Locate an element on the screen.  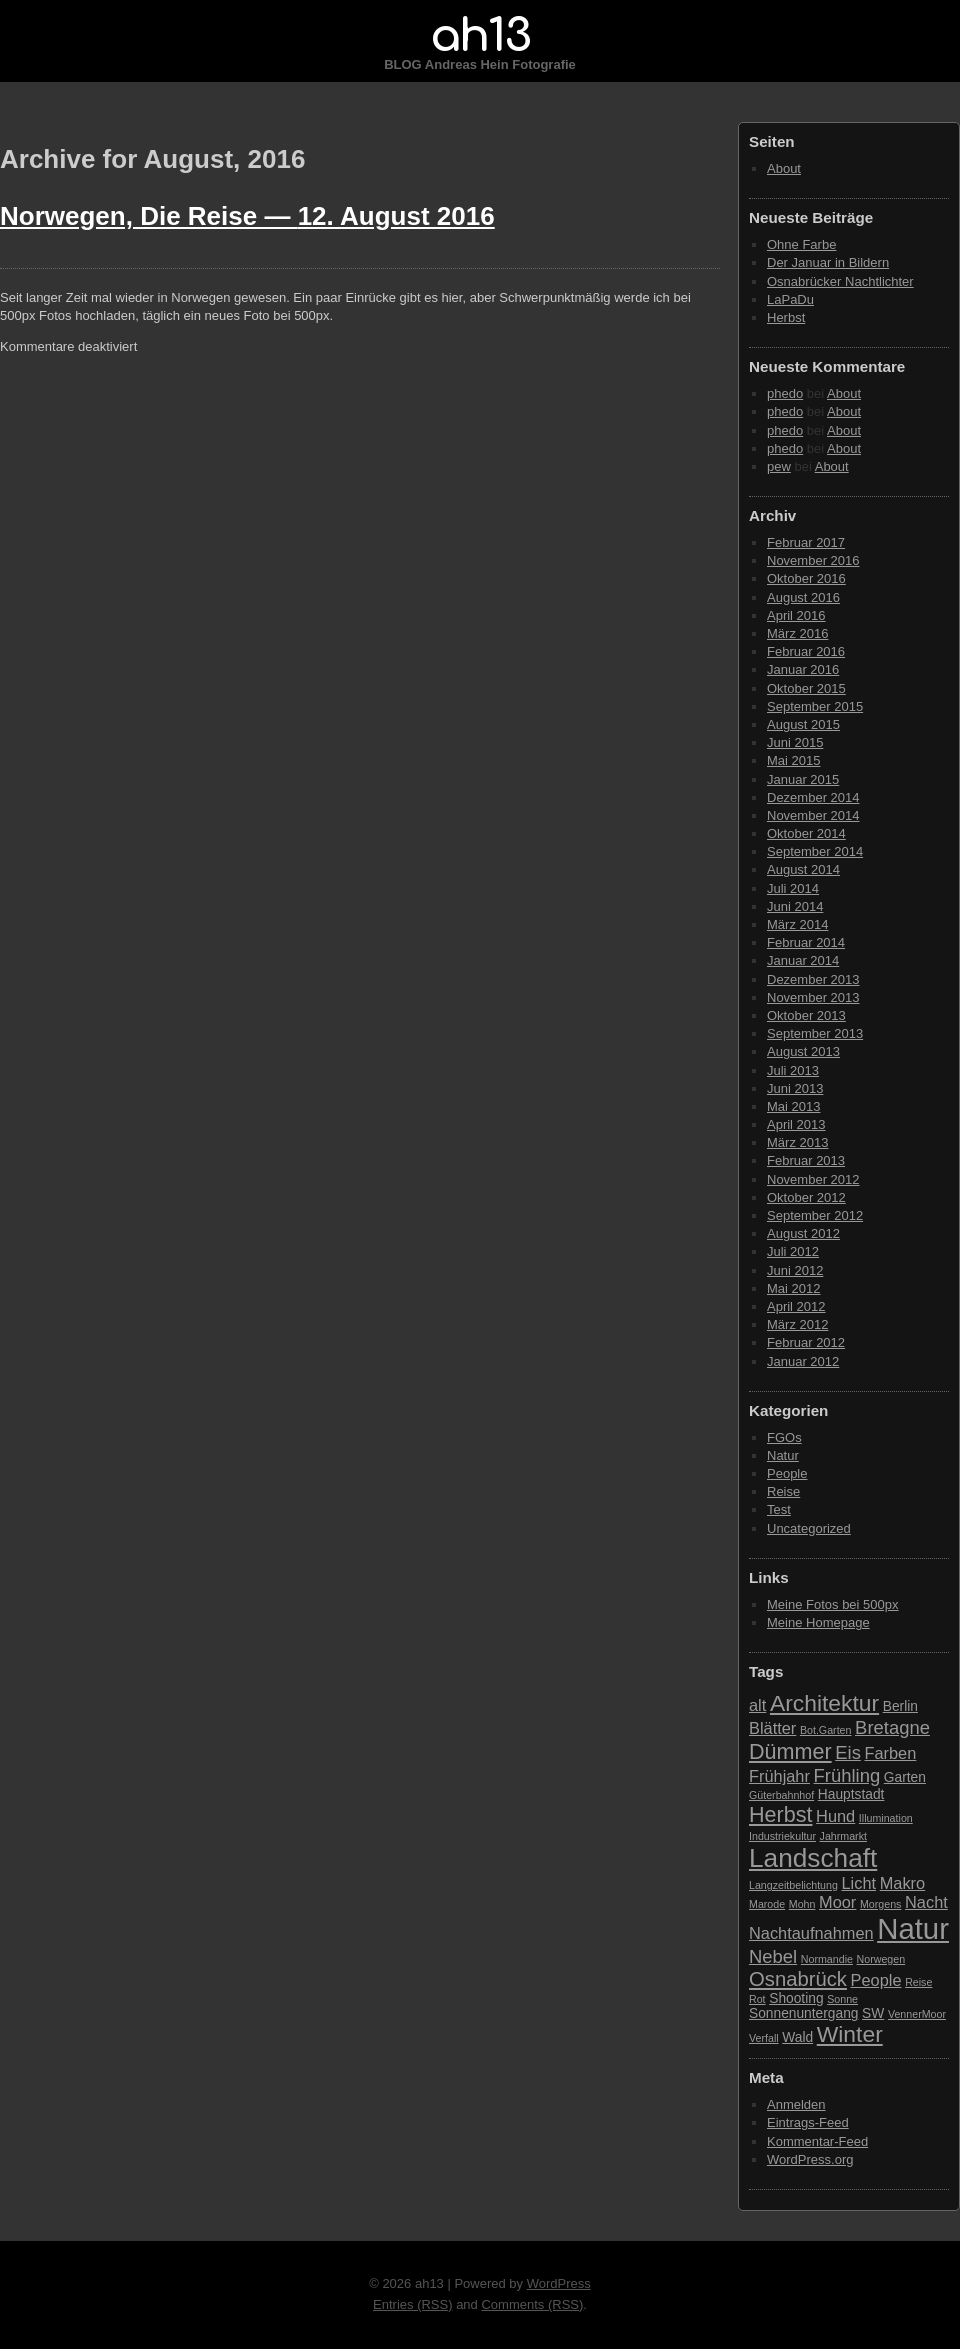
April 2013 is located at coordinates (796, 1124).